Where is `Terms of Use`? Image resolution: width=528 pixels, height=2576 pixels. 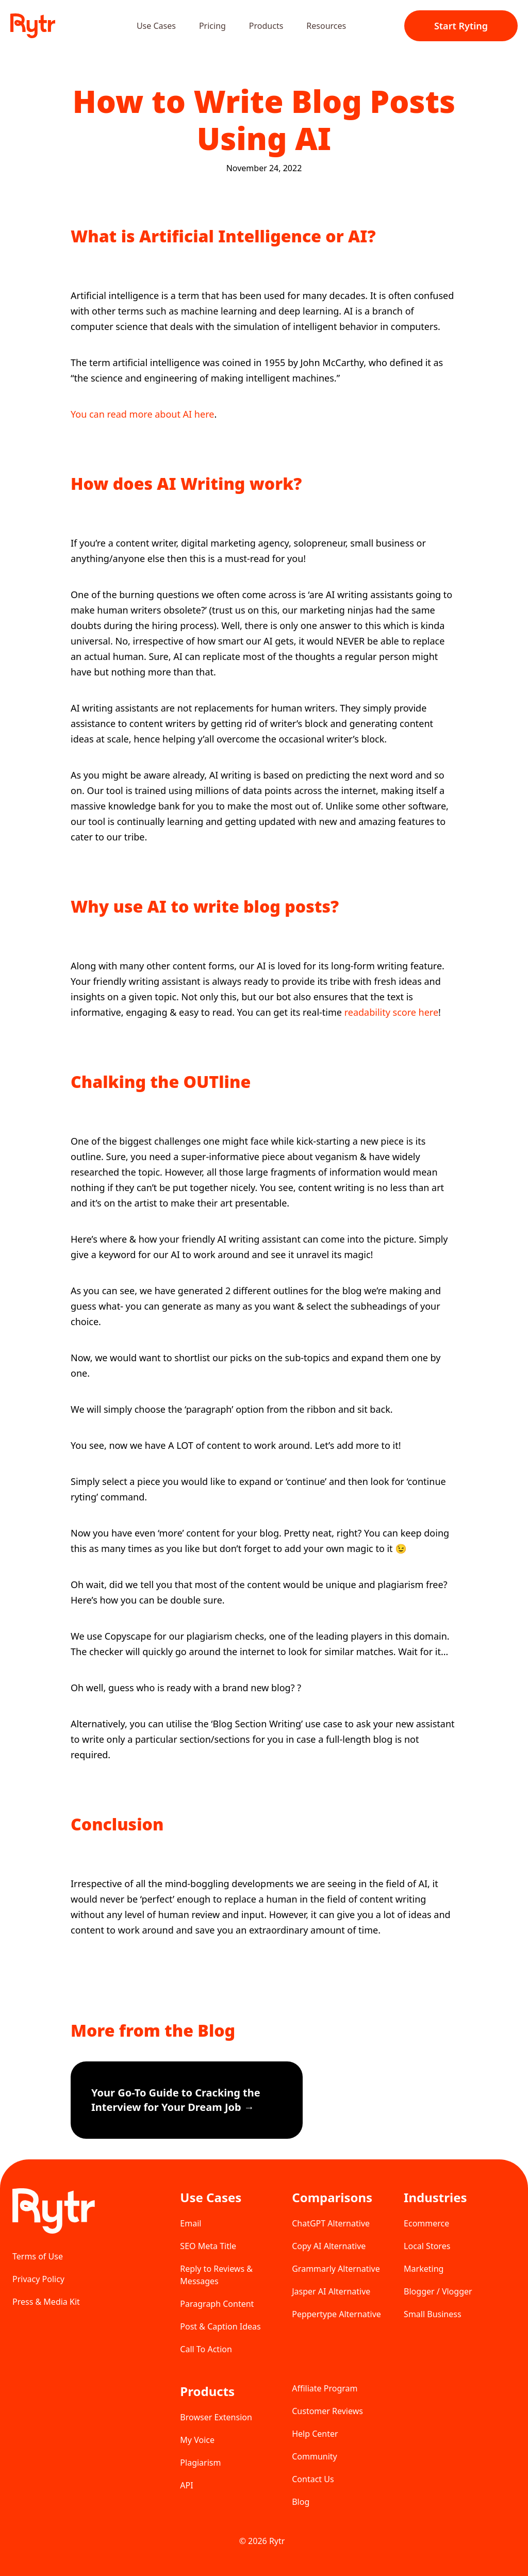 Terms of Use is located at coordinates (37, 2256).